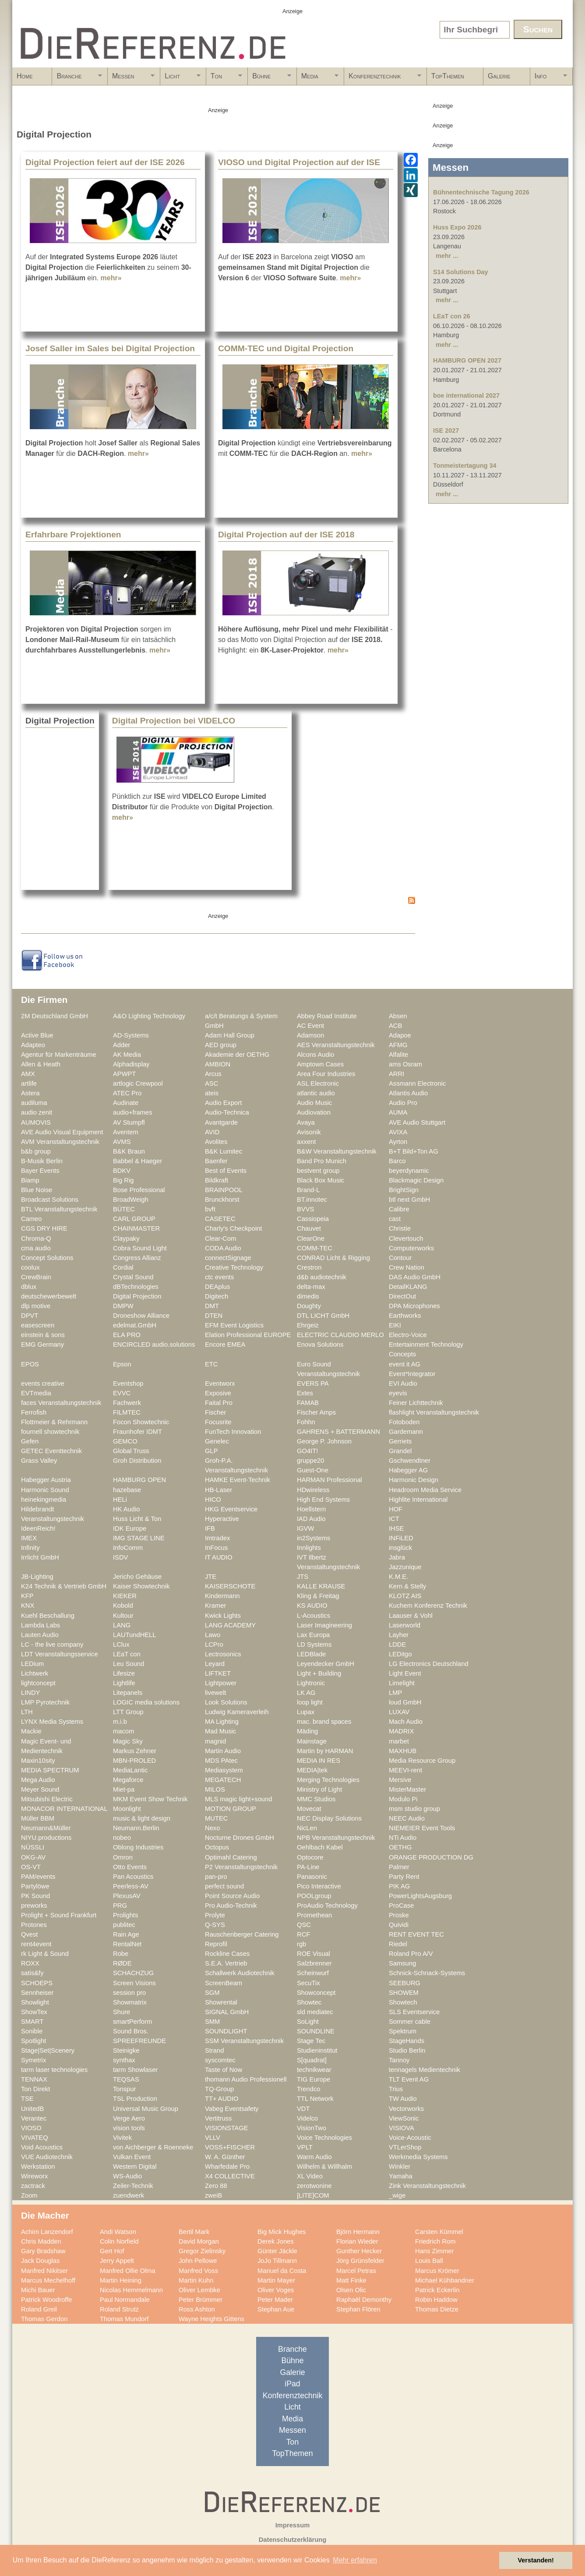 The height and width of the screenshot is (2576, 585). What do you see at coordinates (305, 1393) in the screenshot?
I see `Extes` at bounding box center [305, 1393].